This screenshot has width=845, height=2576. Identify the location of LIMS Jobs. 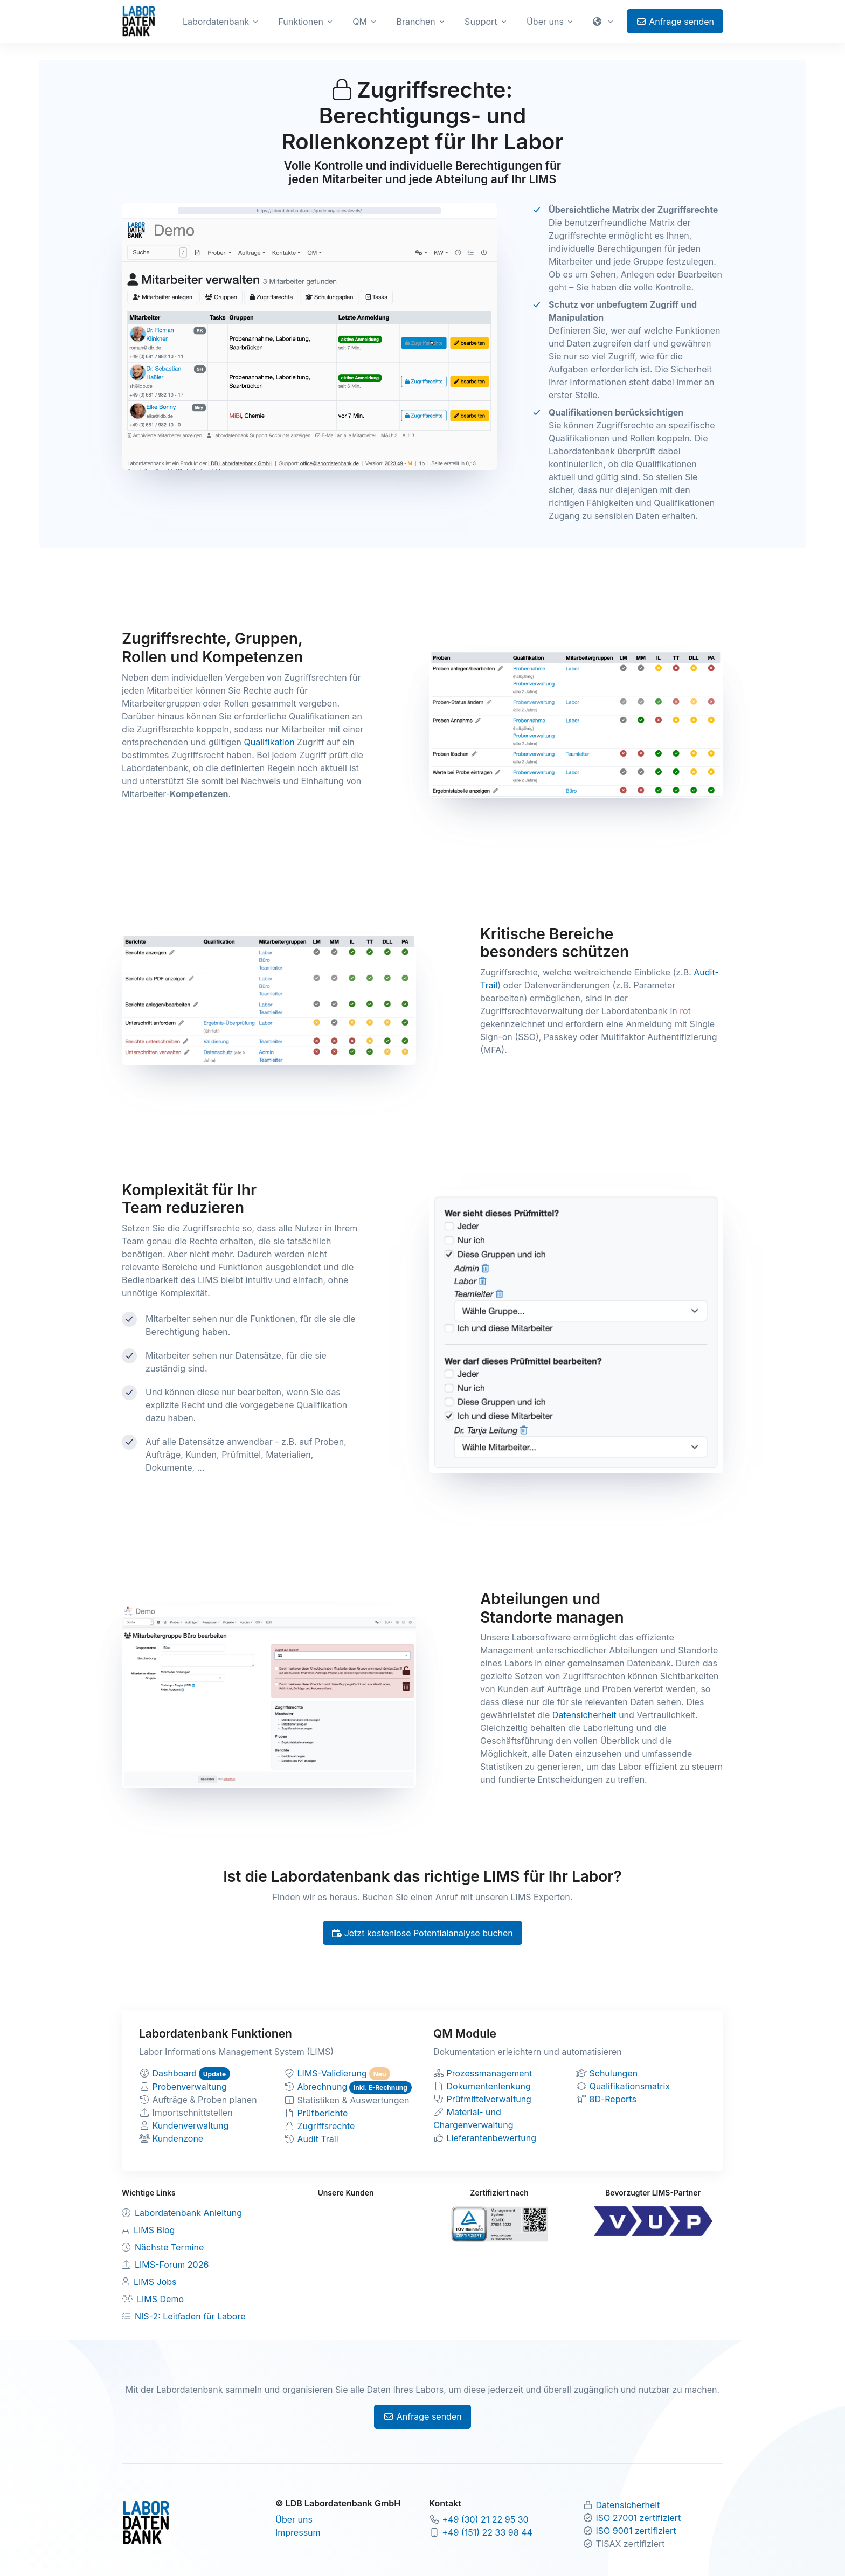
(155, 2281).